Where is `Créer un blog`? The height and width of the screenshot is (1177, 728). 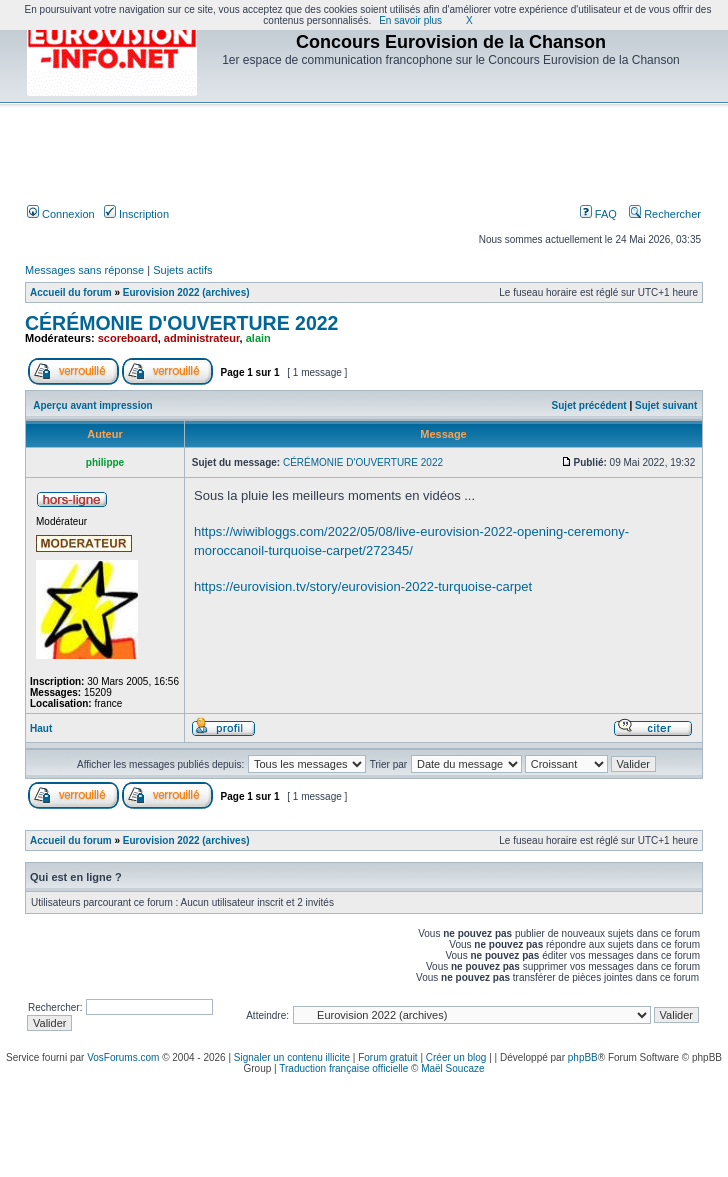 Créer un blog is located at coordinates (456, 1057).